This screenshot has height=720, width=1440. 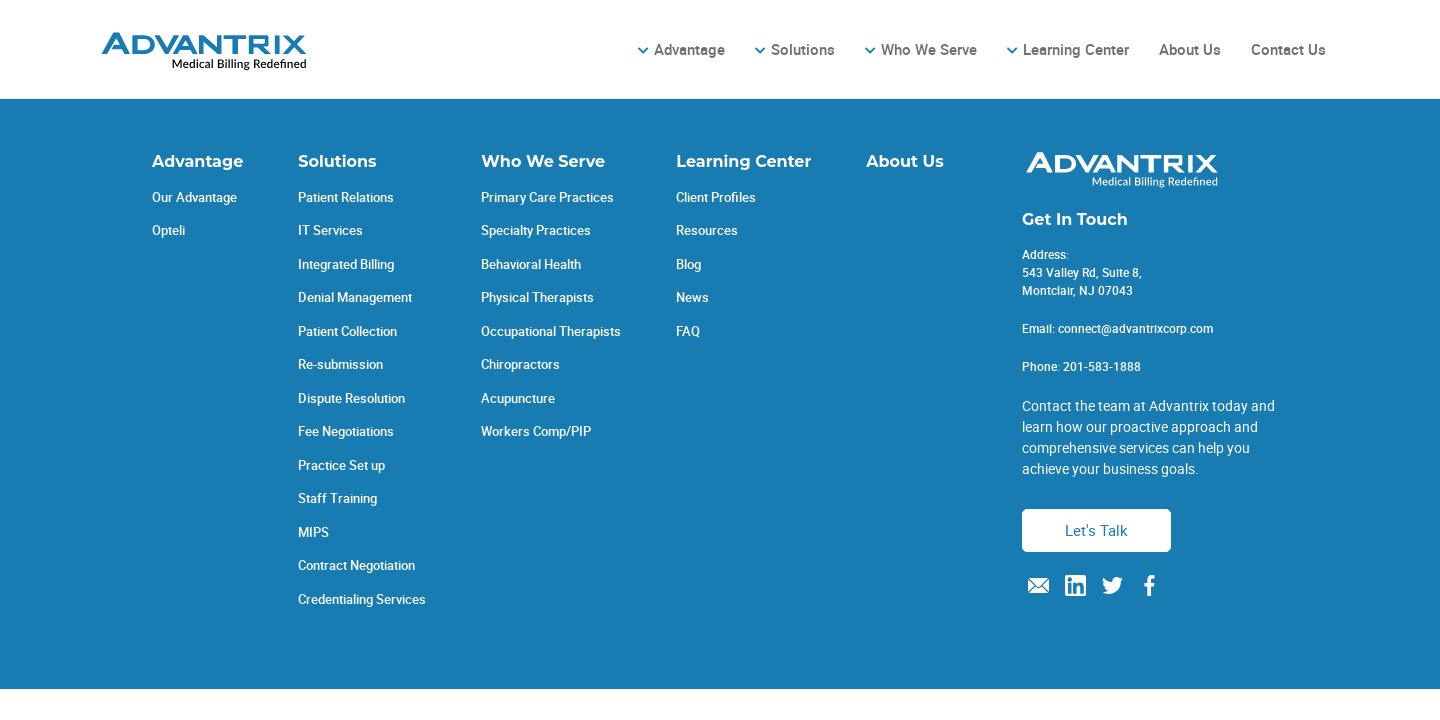 What do you see at coordinates (347, 331) in the screenshot?
I see `Patient Collection` at bounding box center [347, 331].